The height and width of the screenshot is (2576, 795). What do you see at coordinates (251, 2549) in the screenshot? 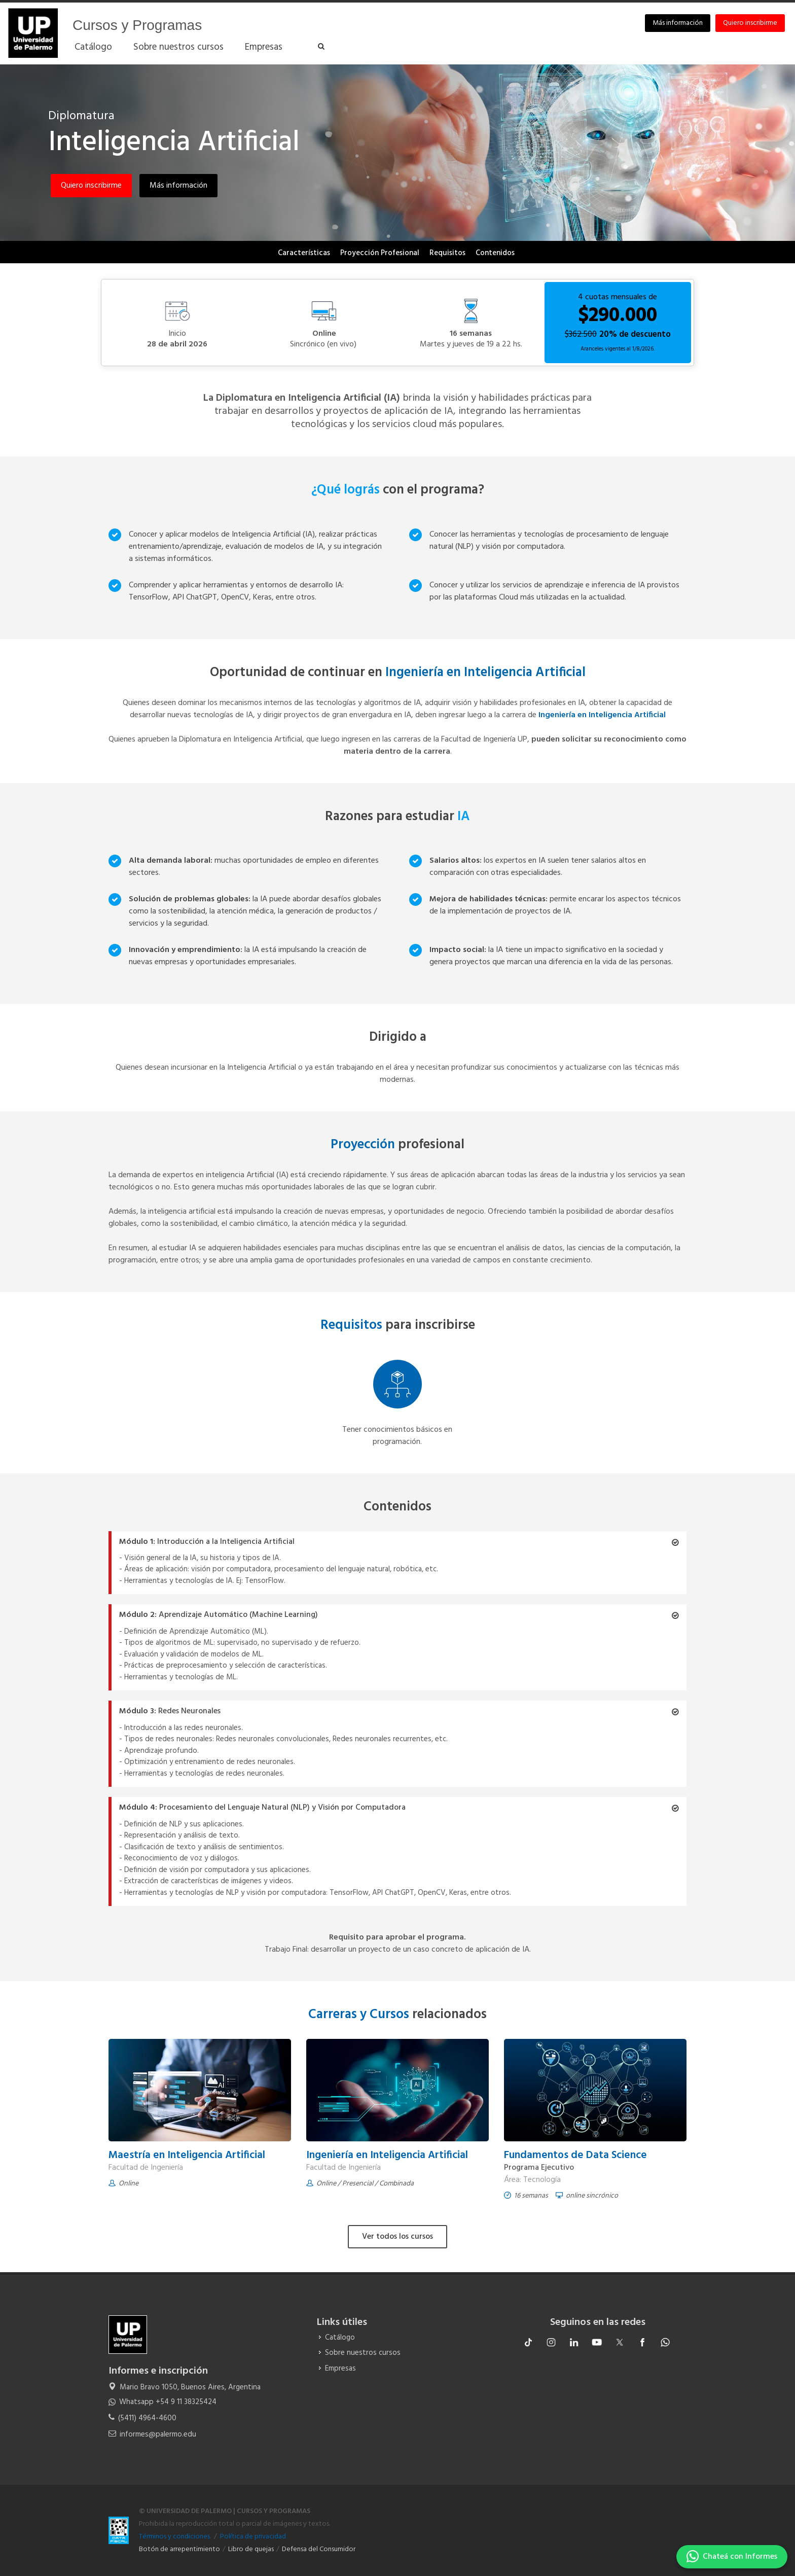
I see `Libro de quejas` at bounding box center [251, 2549].